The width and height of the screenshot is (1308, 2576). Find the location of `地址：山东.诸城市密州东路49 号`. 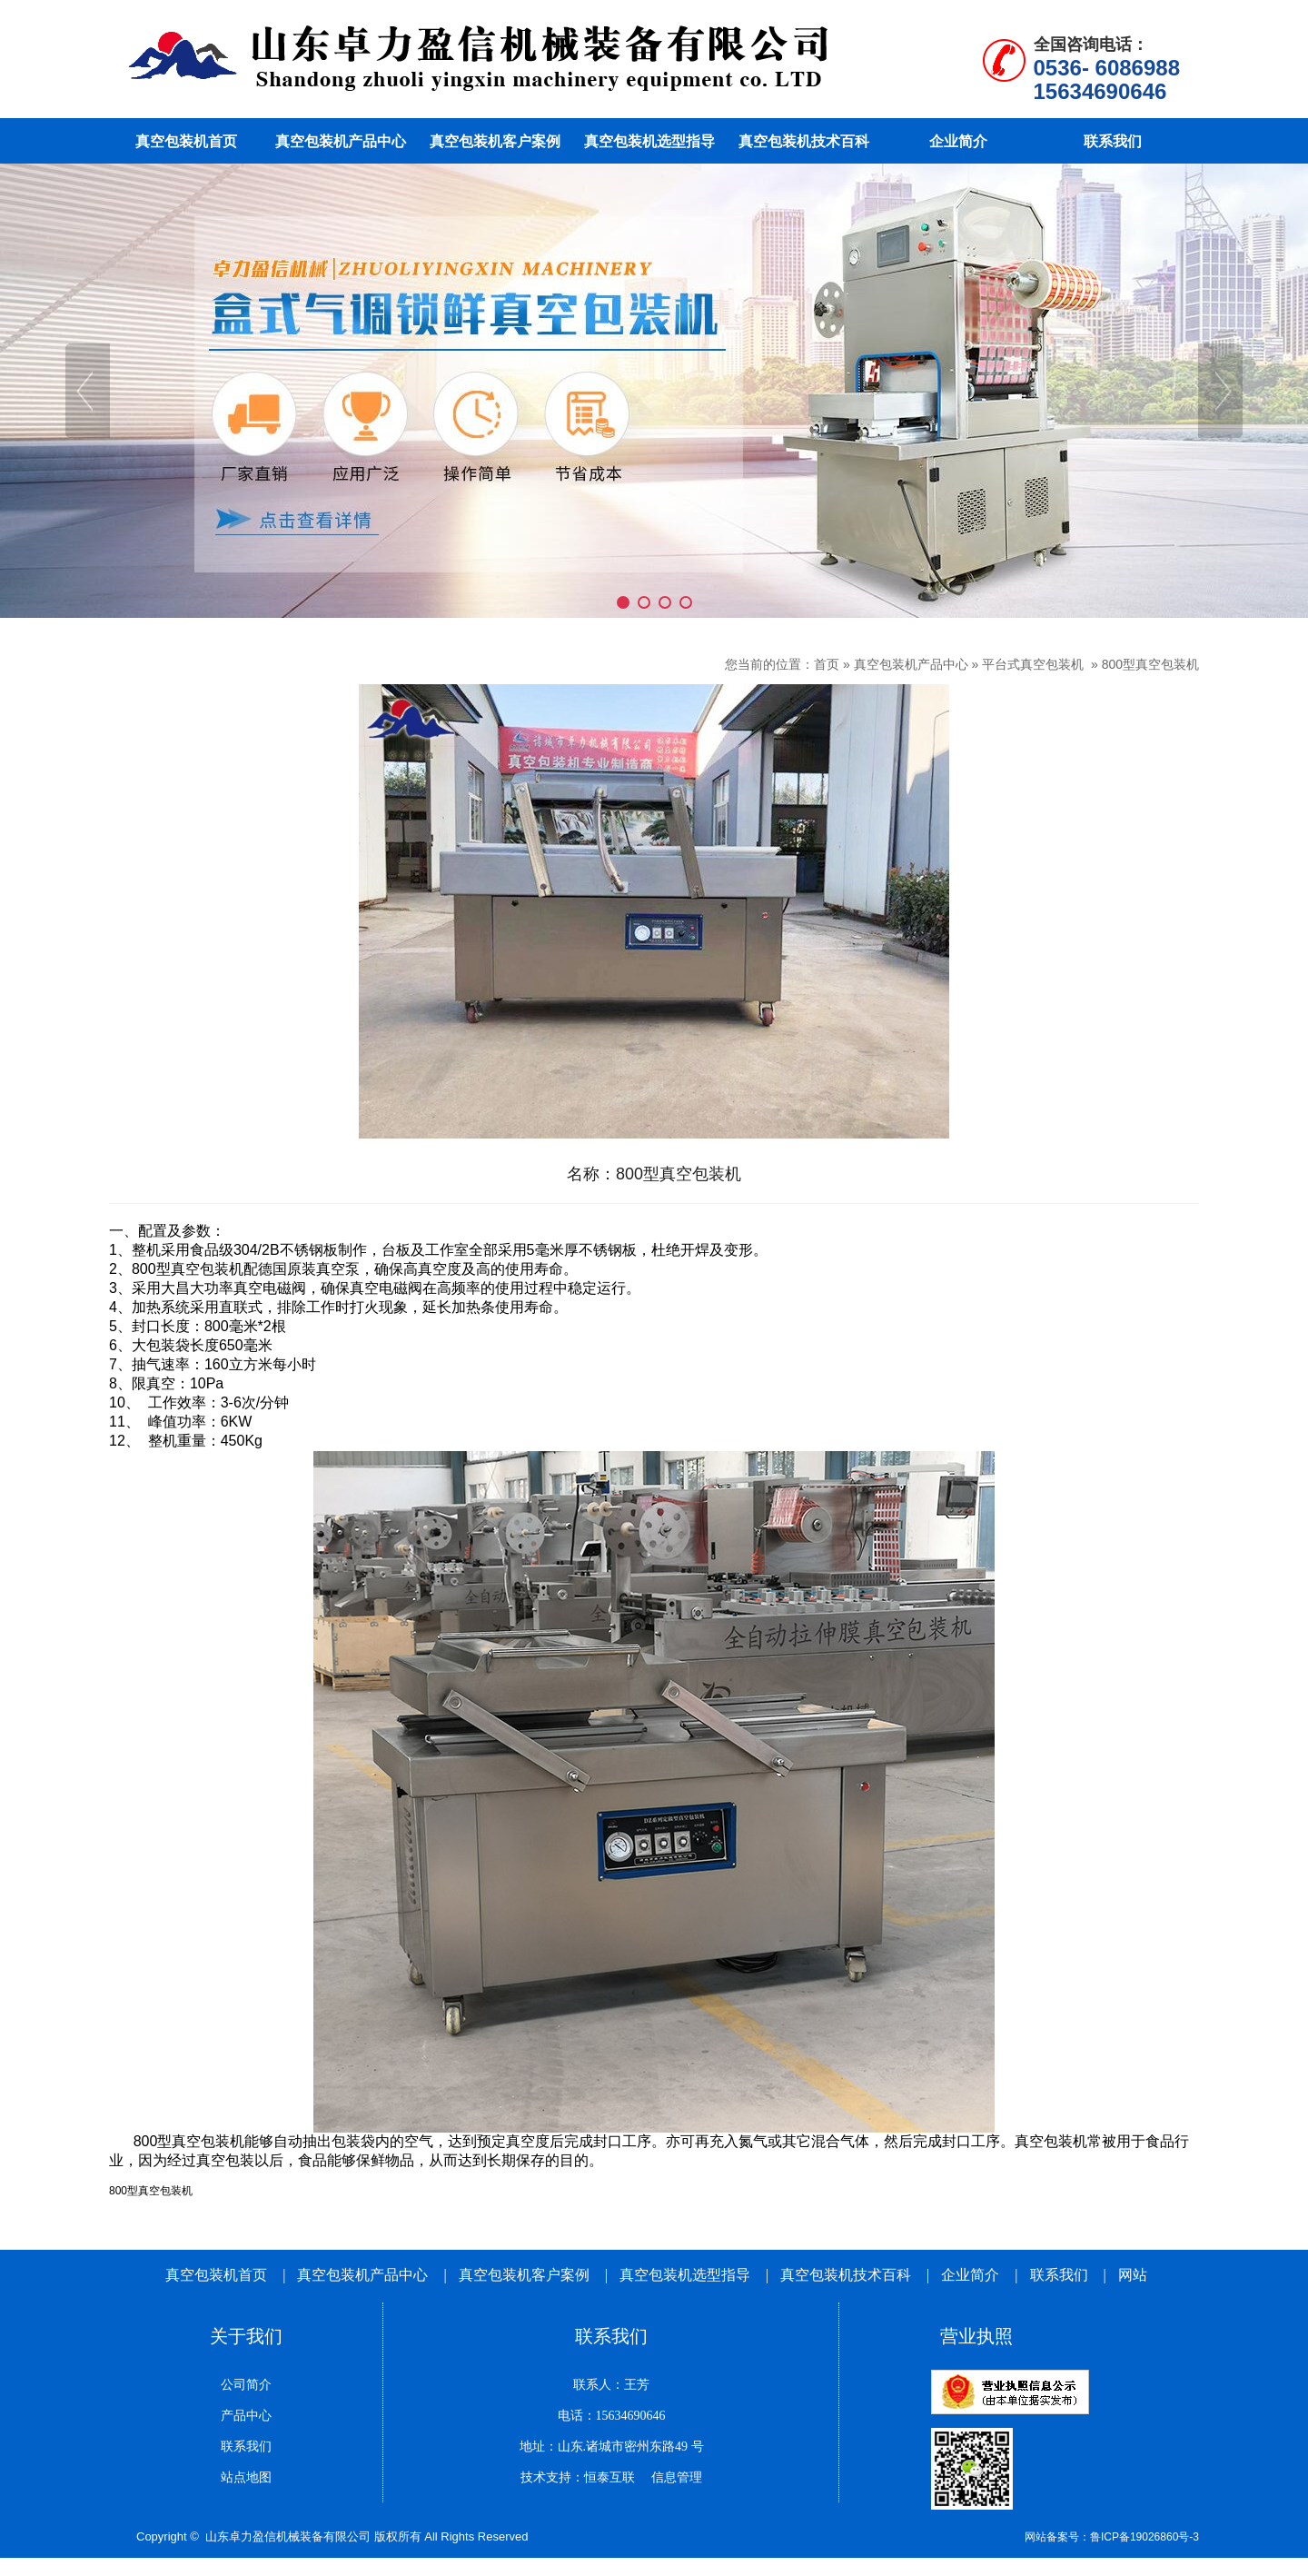

地址：山东.诸城市密州东路49 号 is located at coordinates (612, 2446).